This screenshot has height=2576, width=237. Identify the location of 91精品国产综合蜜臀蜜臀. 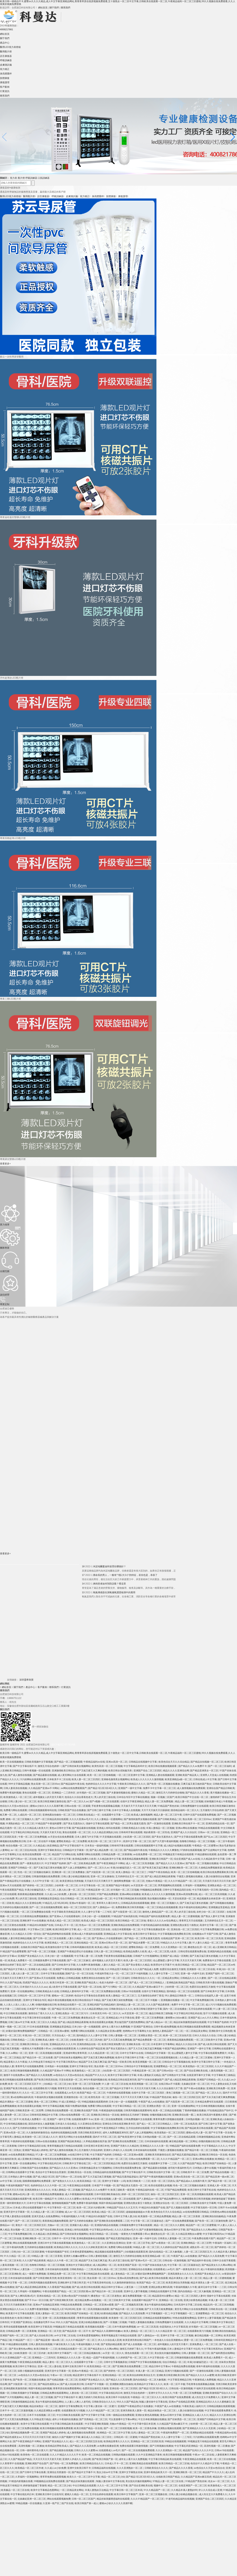
(13, 1951).